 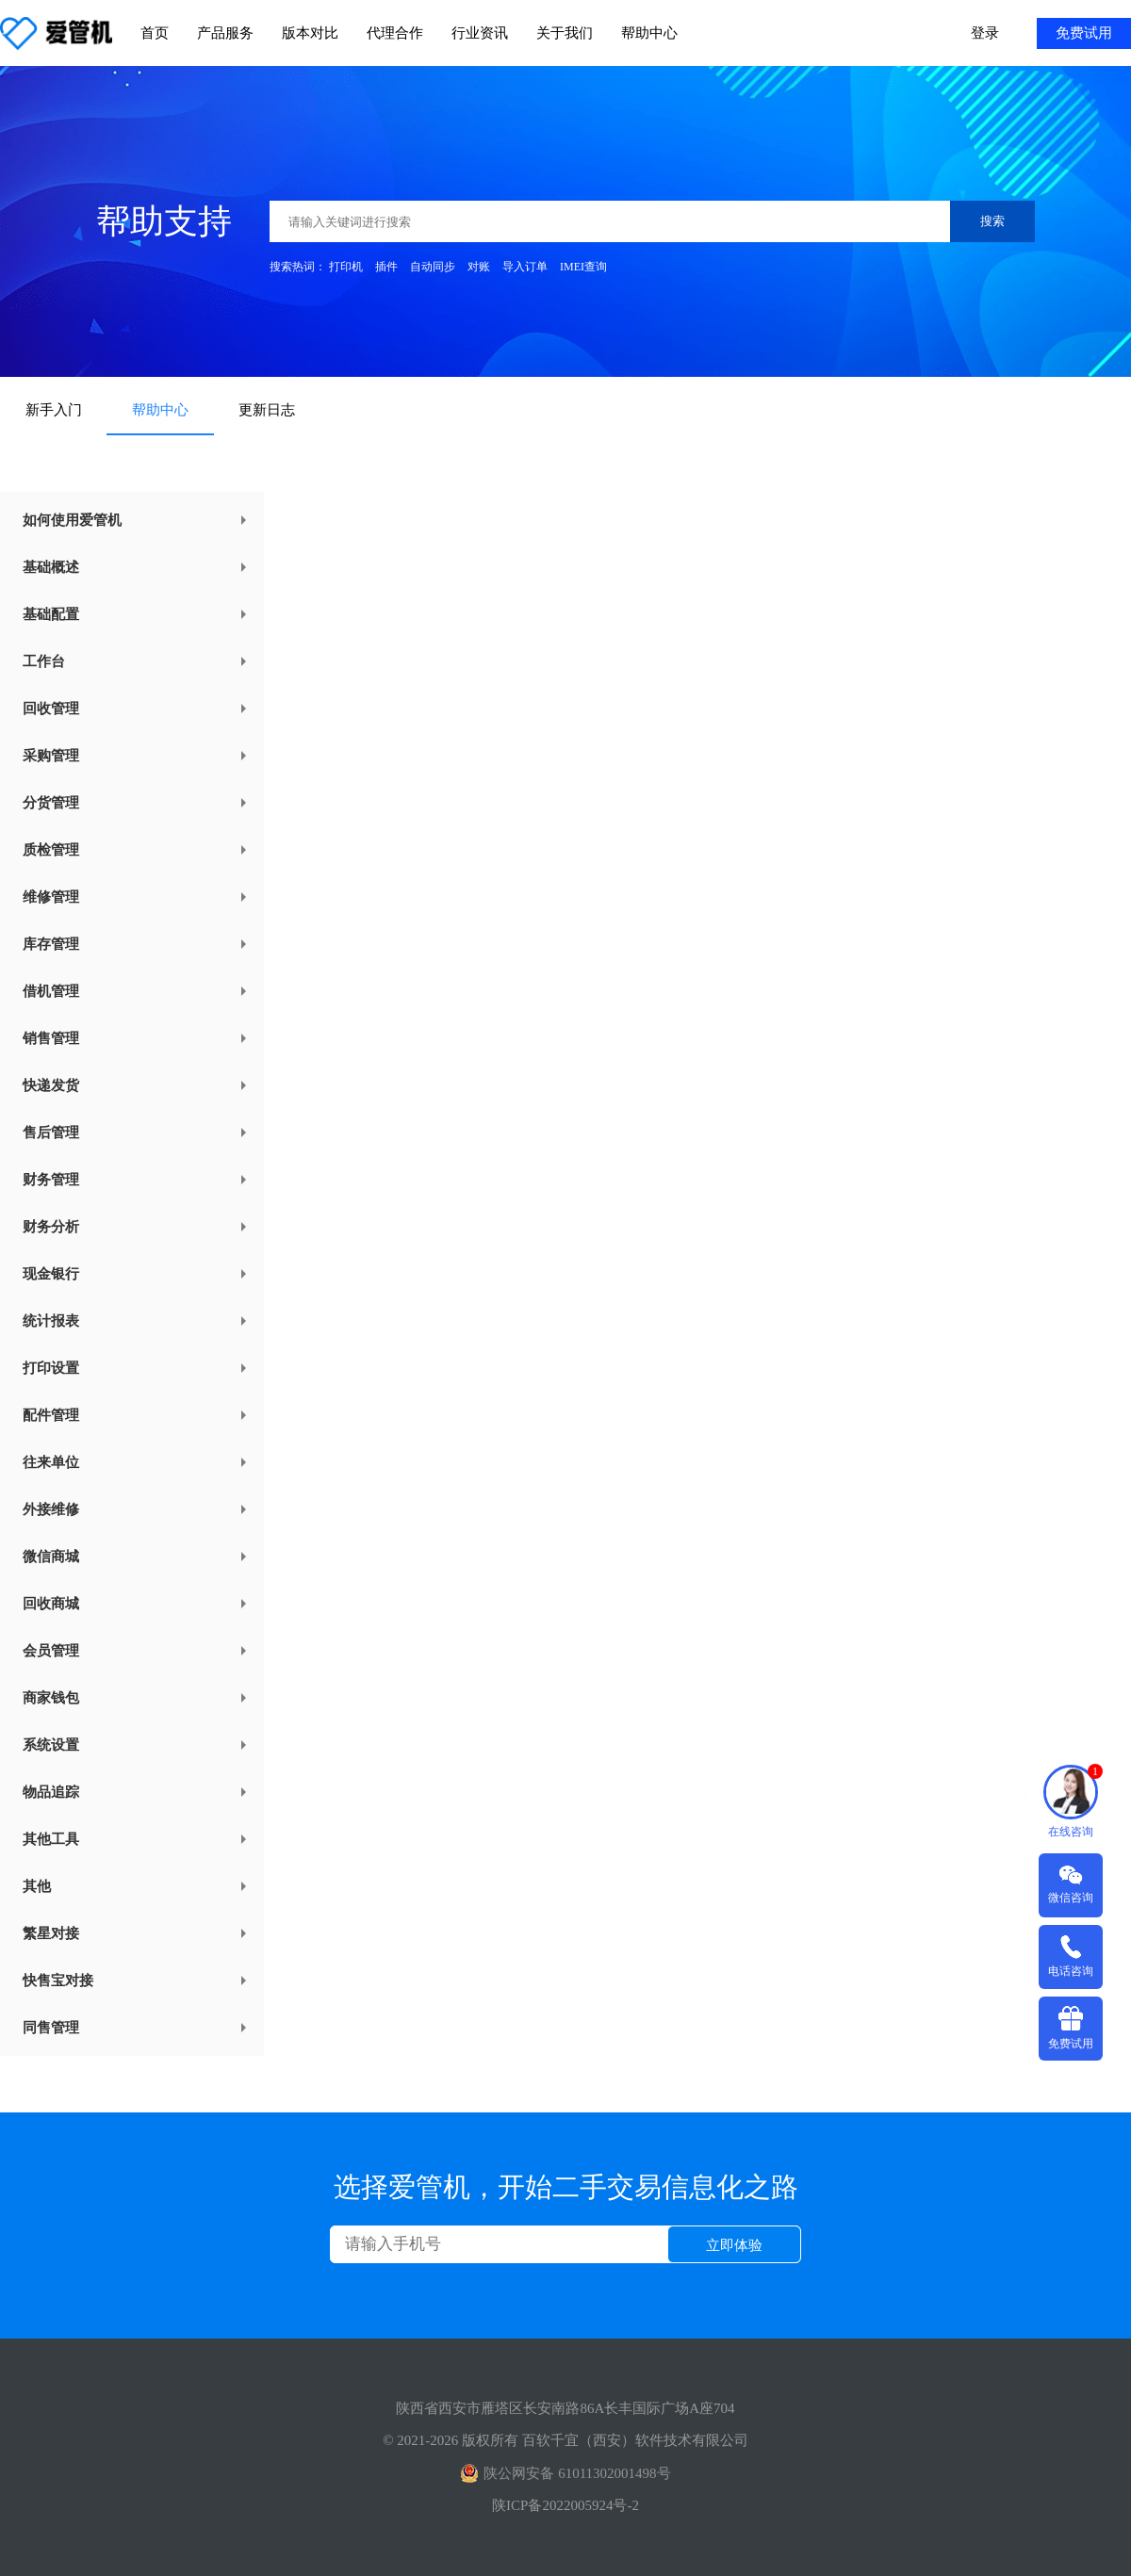 What do you see at coordinates (346, 266) in the screenshot?
I see `打印机` at bounding box center [346, 266].